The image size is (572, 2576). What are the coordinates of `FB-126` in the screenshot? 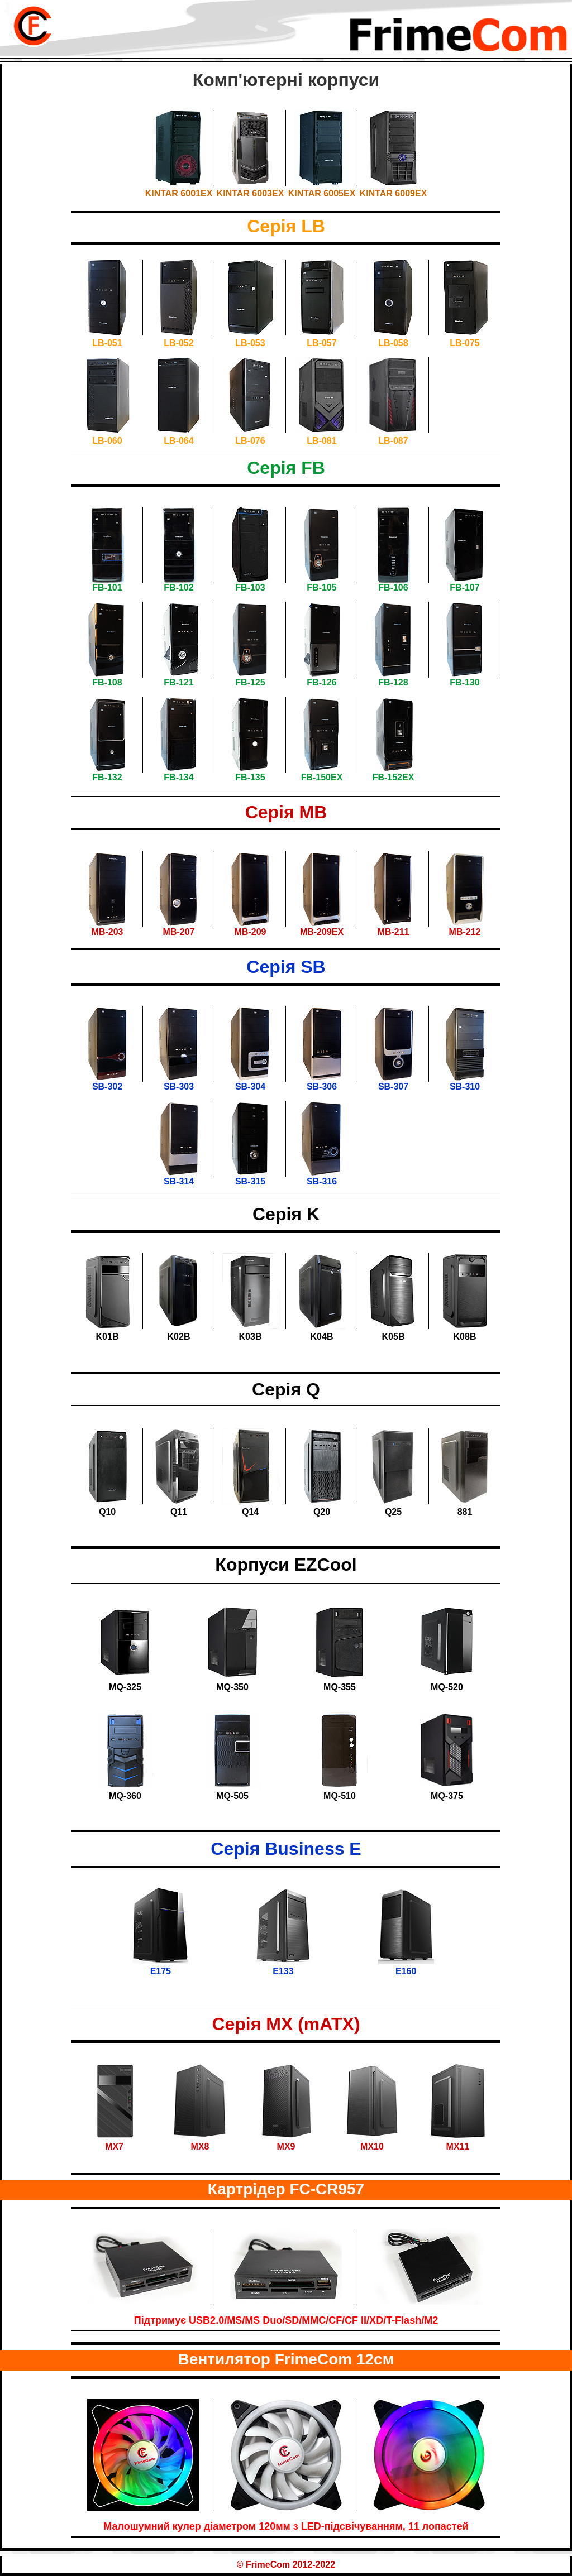 It's located at (321, 682).